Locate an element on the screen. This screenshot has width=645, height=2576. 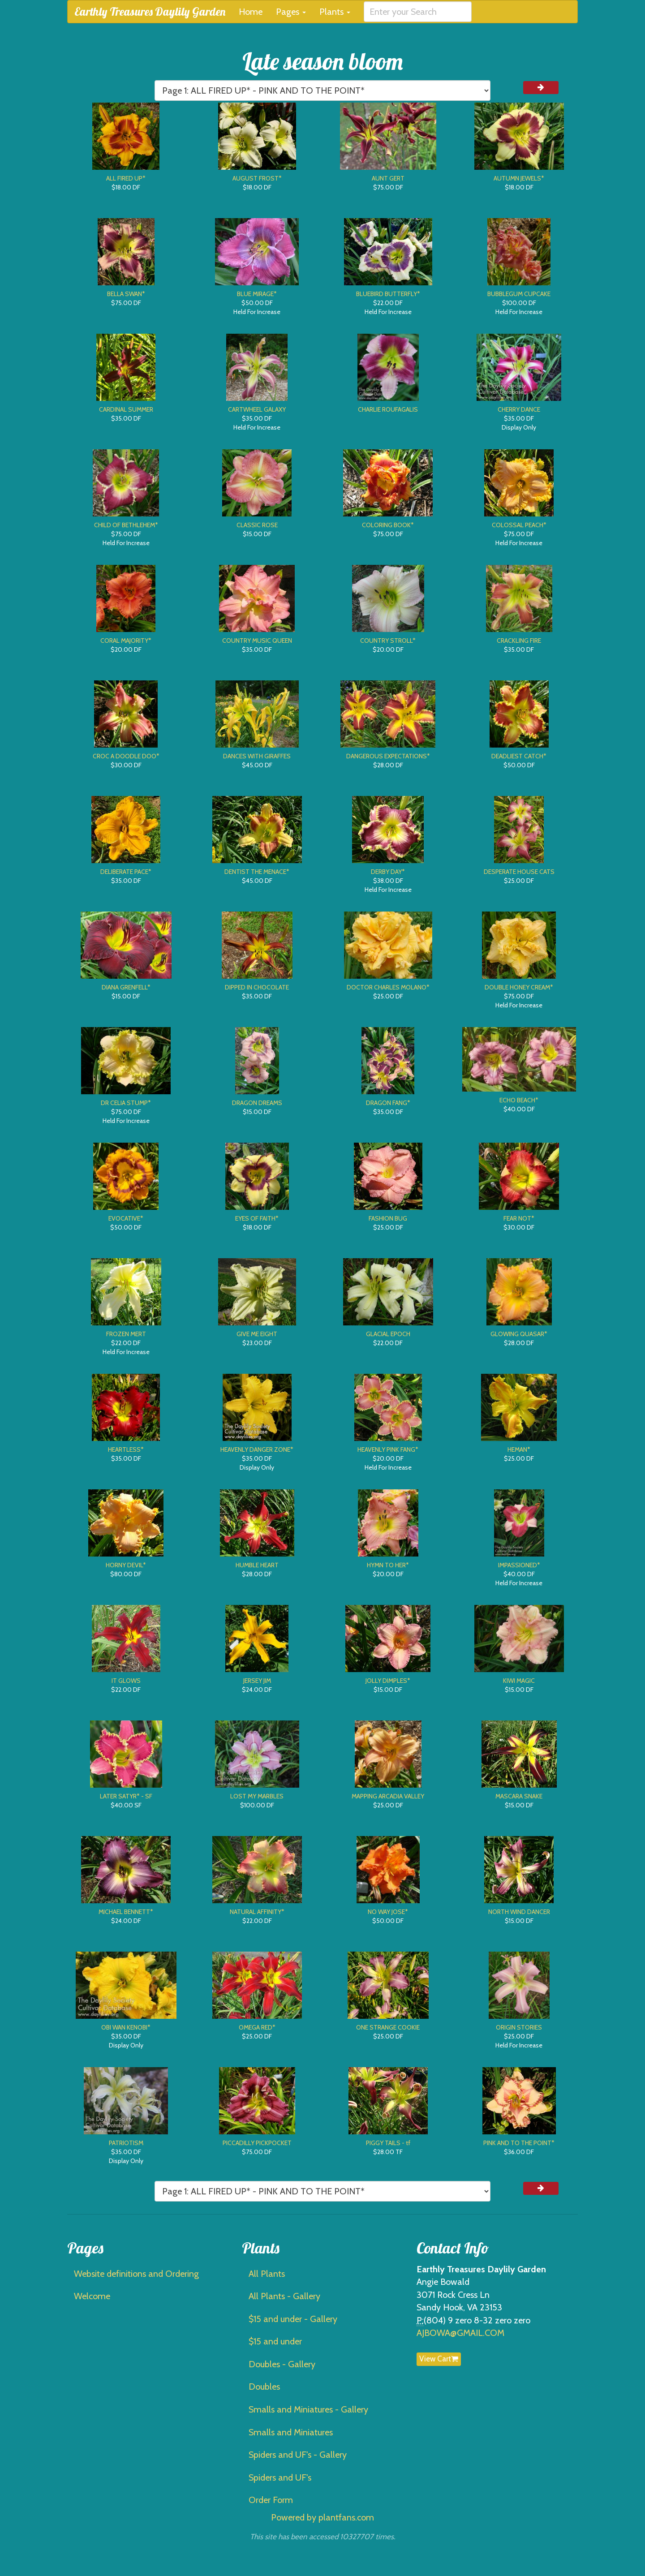
$15 and under is located at coordinates (275, 2341).